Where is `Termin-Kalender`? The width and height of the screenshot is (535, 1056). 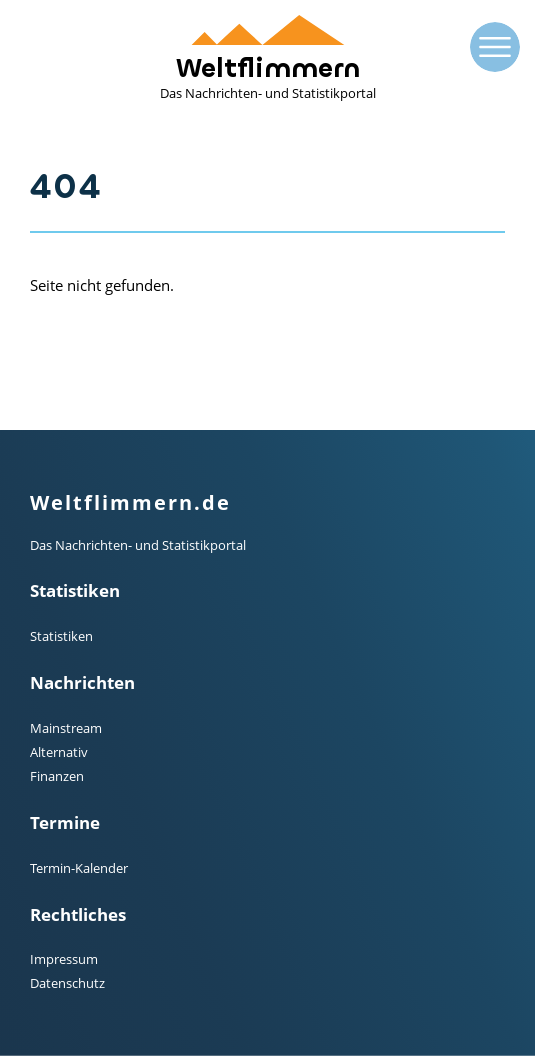 Termin-Kalender is located at coordinates (79, 868).